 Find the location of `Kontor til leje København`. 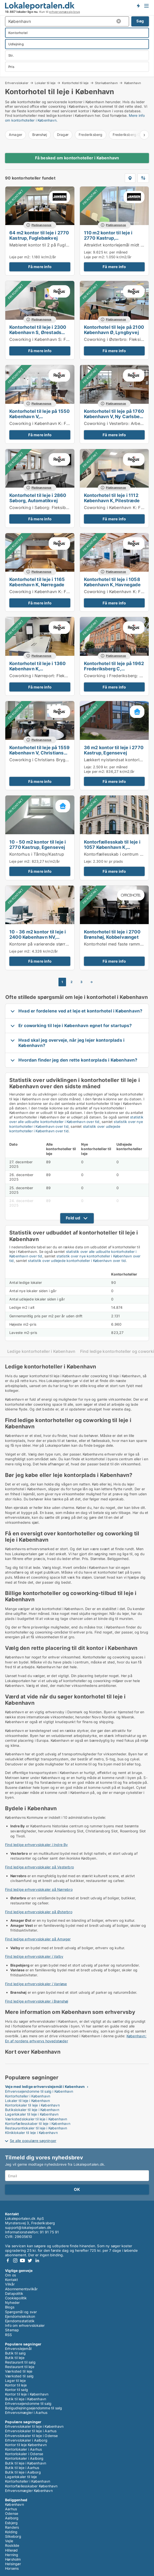

Kontor til leje København is located at coordinates (26, 2445).